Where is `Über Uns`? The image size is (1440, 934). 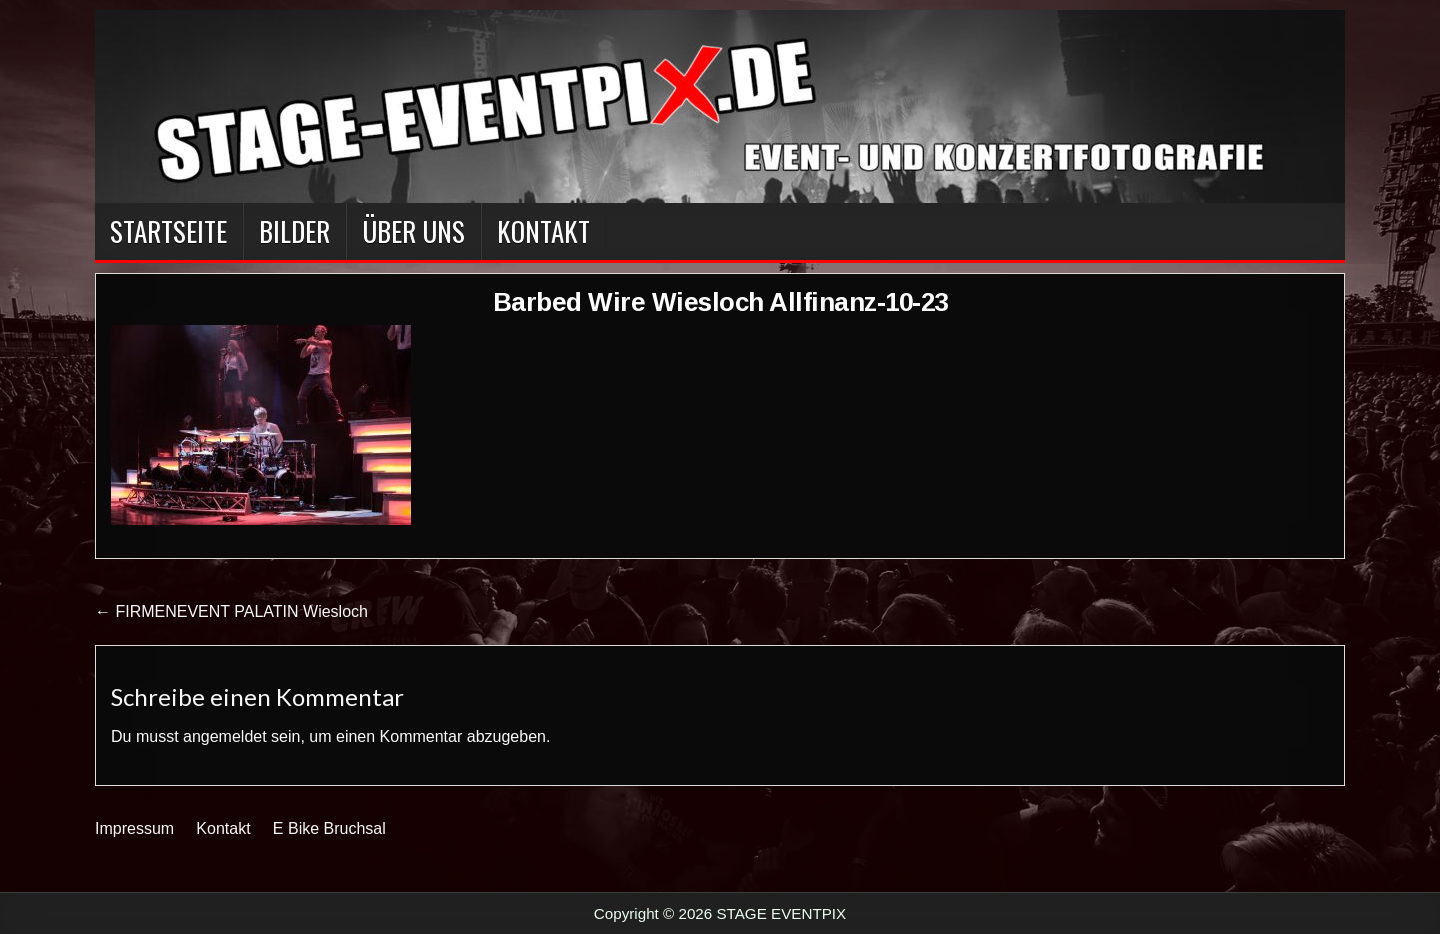 Über Uns is located at coordinates (413, 231).